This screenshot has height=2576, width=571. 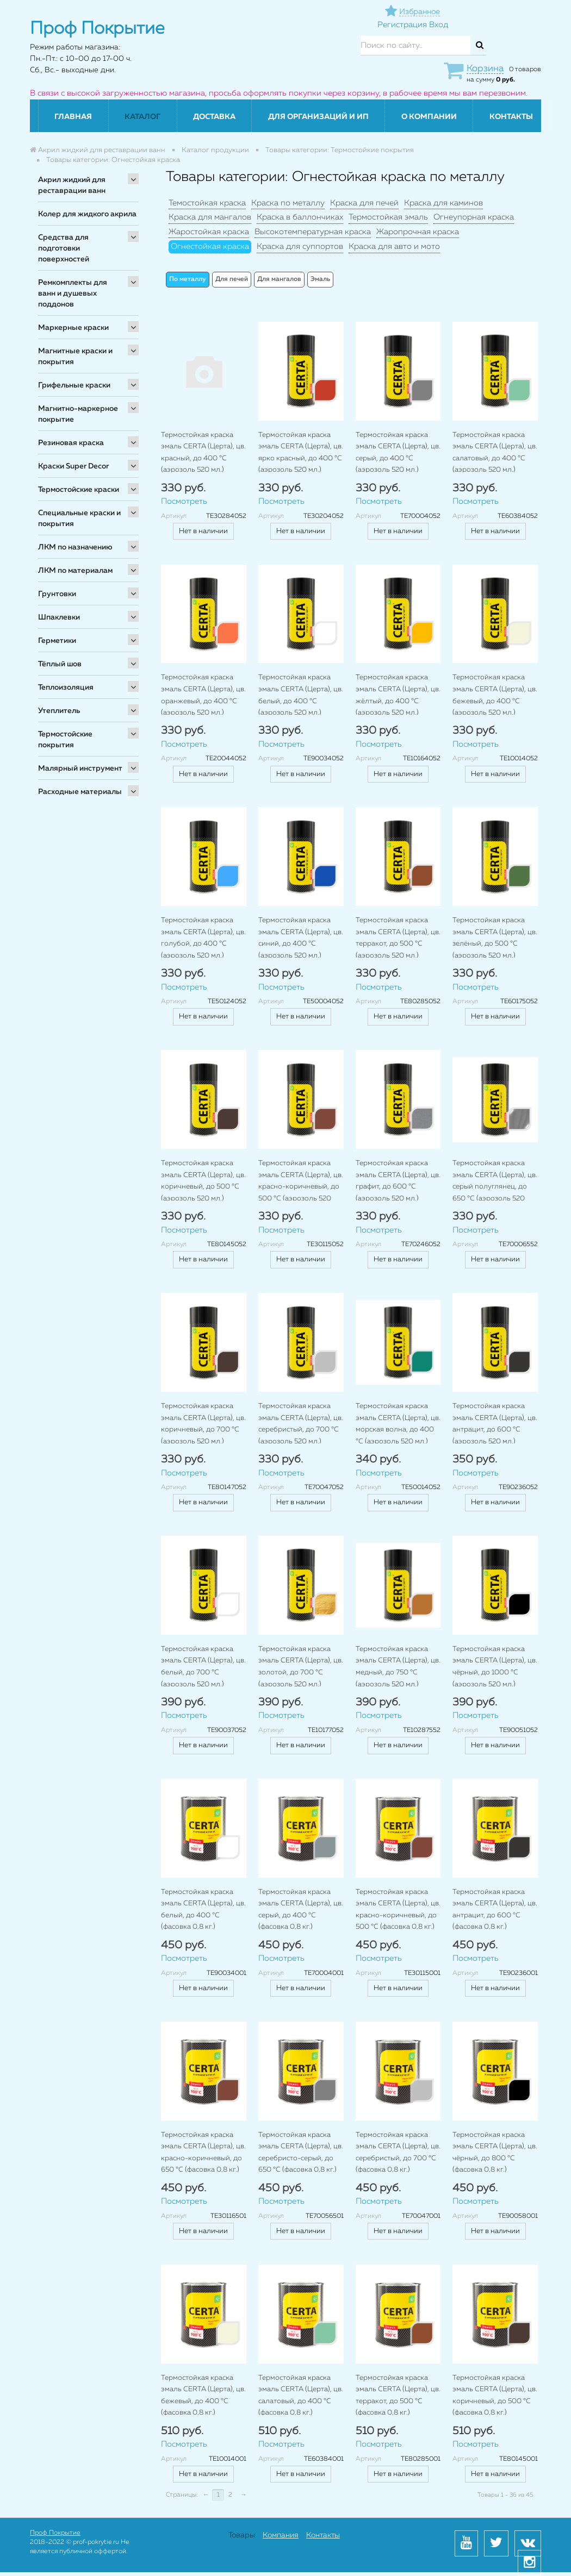 I want to click on Краска для суппортов, so click(x=300, y=246).